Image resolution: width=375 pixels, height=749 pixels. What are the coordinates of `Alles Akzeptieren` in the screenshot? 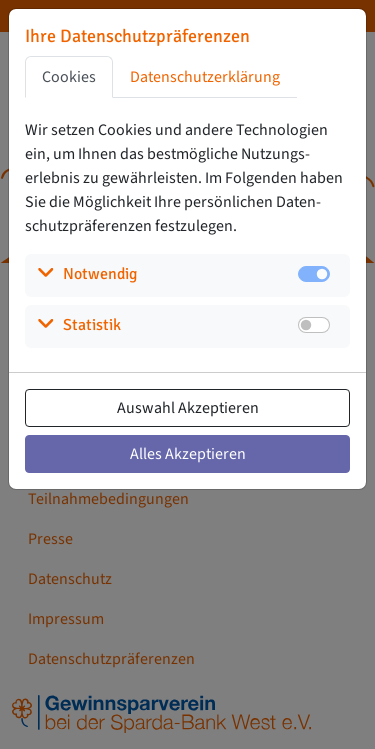 It's located at (188, 454).